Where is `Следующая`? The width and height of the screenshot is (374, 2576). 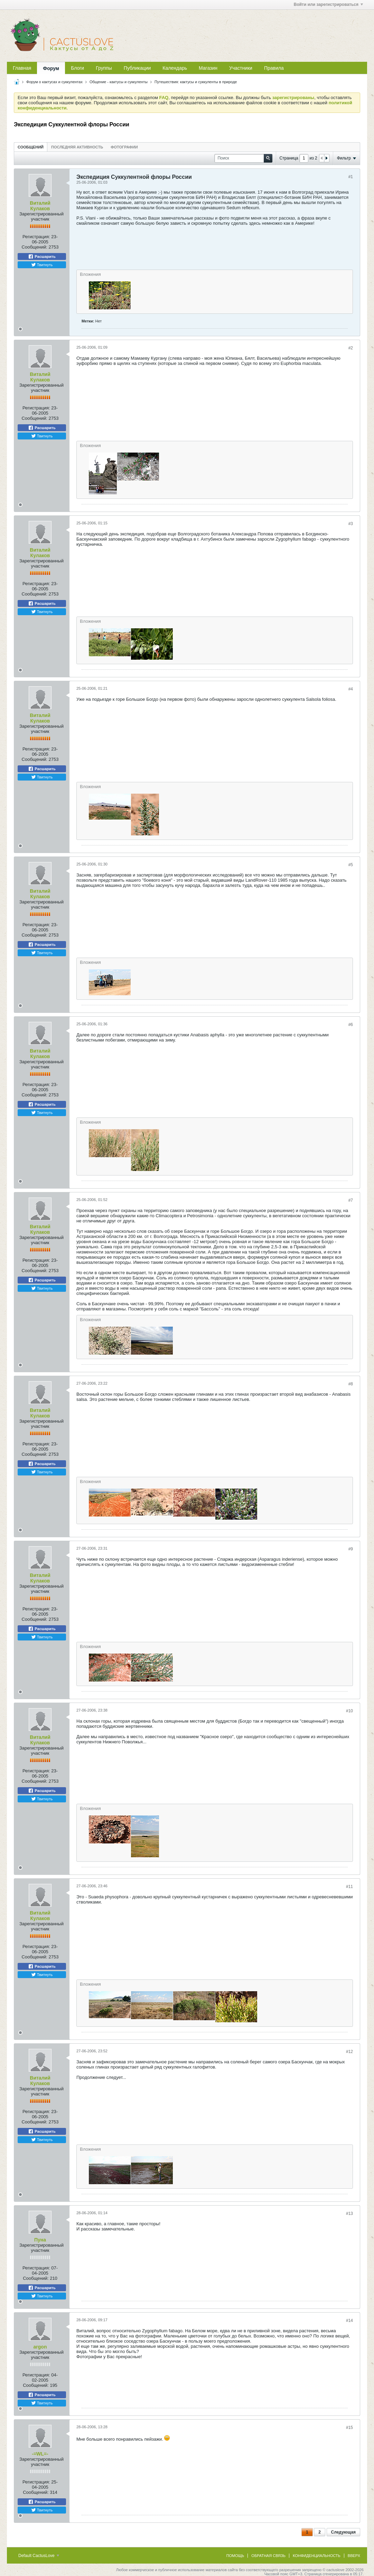 Следующая is located at coordinates (343, 2532).